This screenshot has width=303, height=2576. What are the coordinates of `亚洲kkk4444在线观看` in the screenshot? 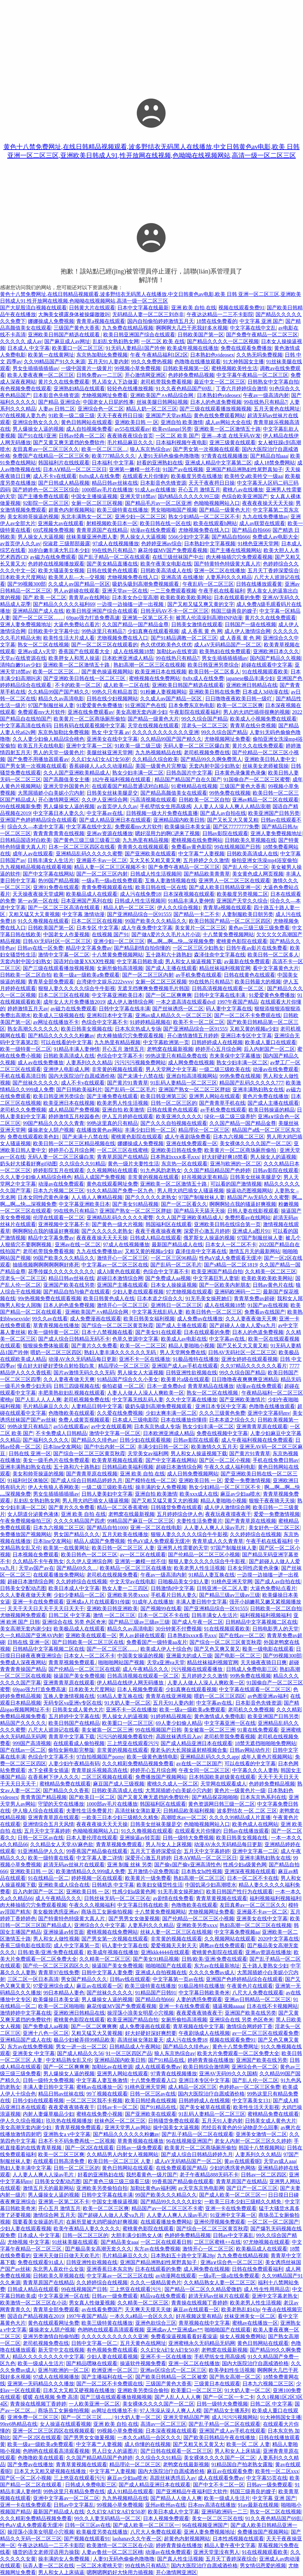 It's located at (165, 1952).